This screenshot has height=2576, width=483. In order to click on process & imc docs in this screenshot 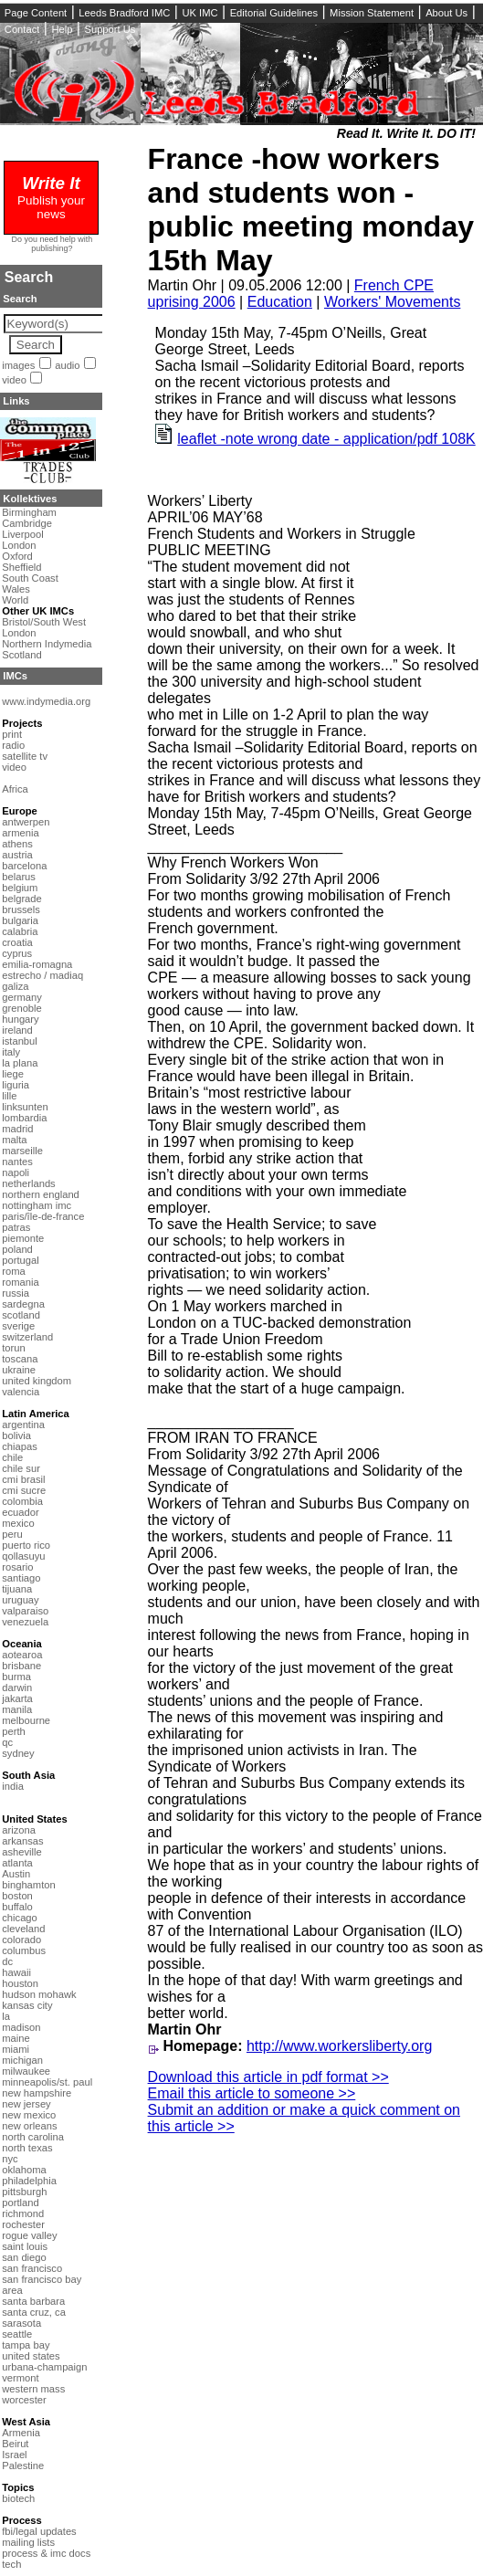, I will do `click(46, 2553)`.